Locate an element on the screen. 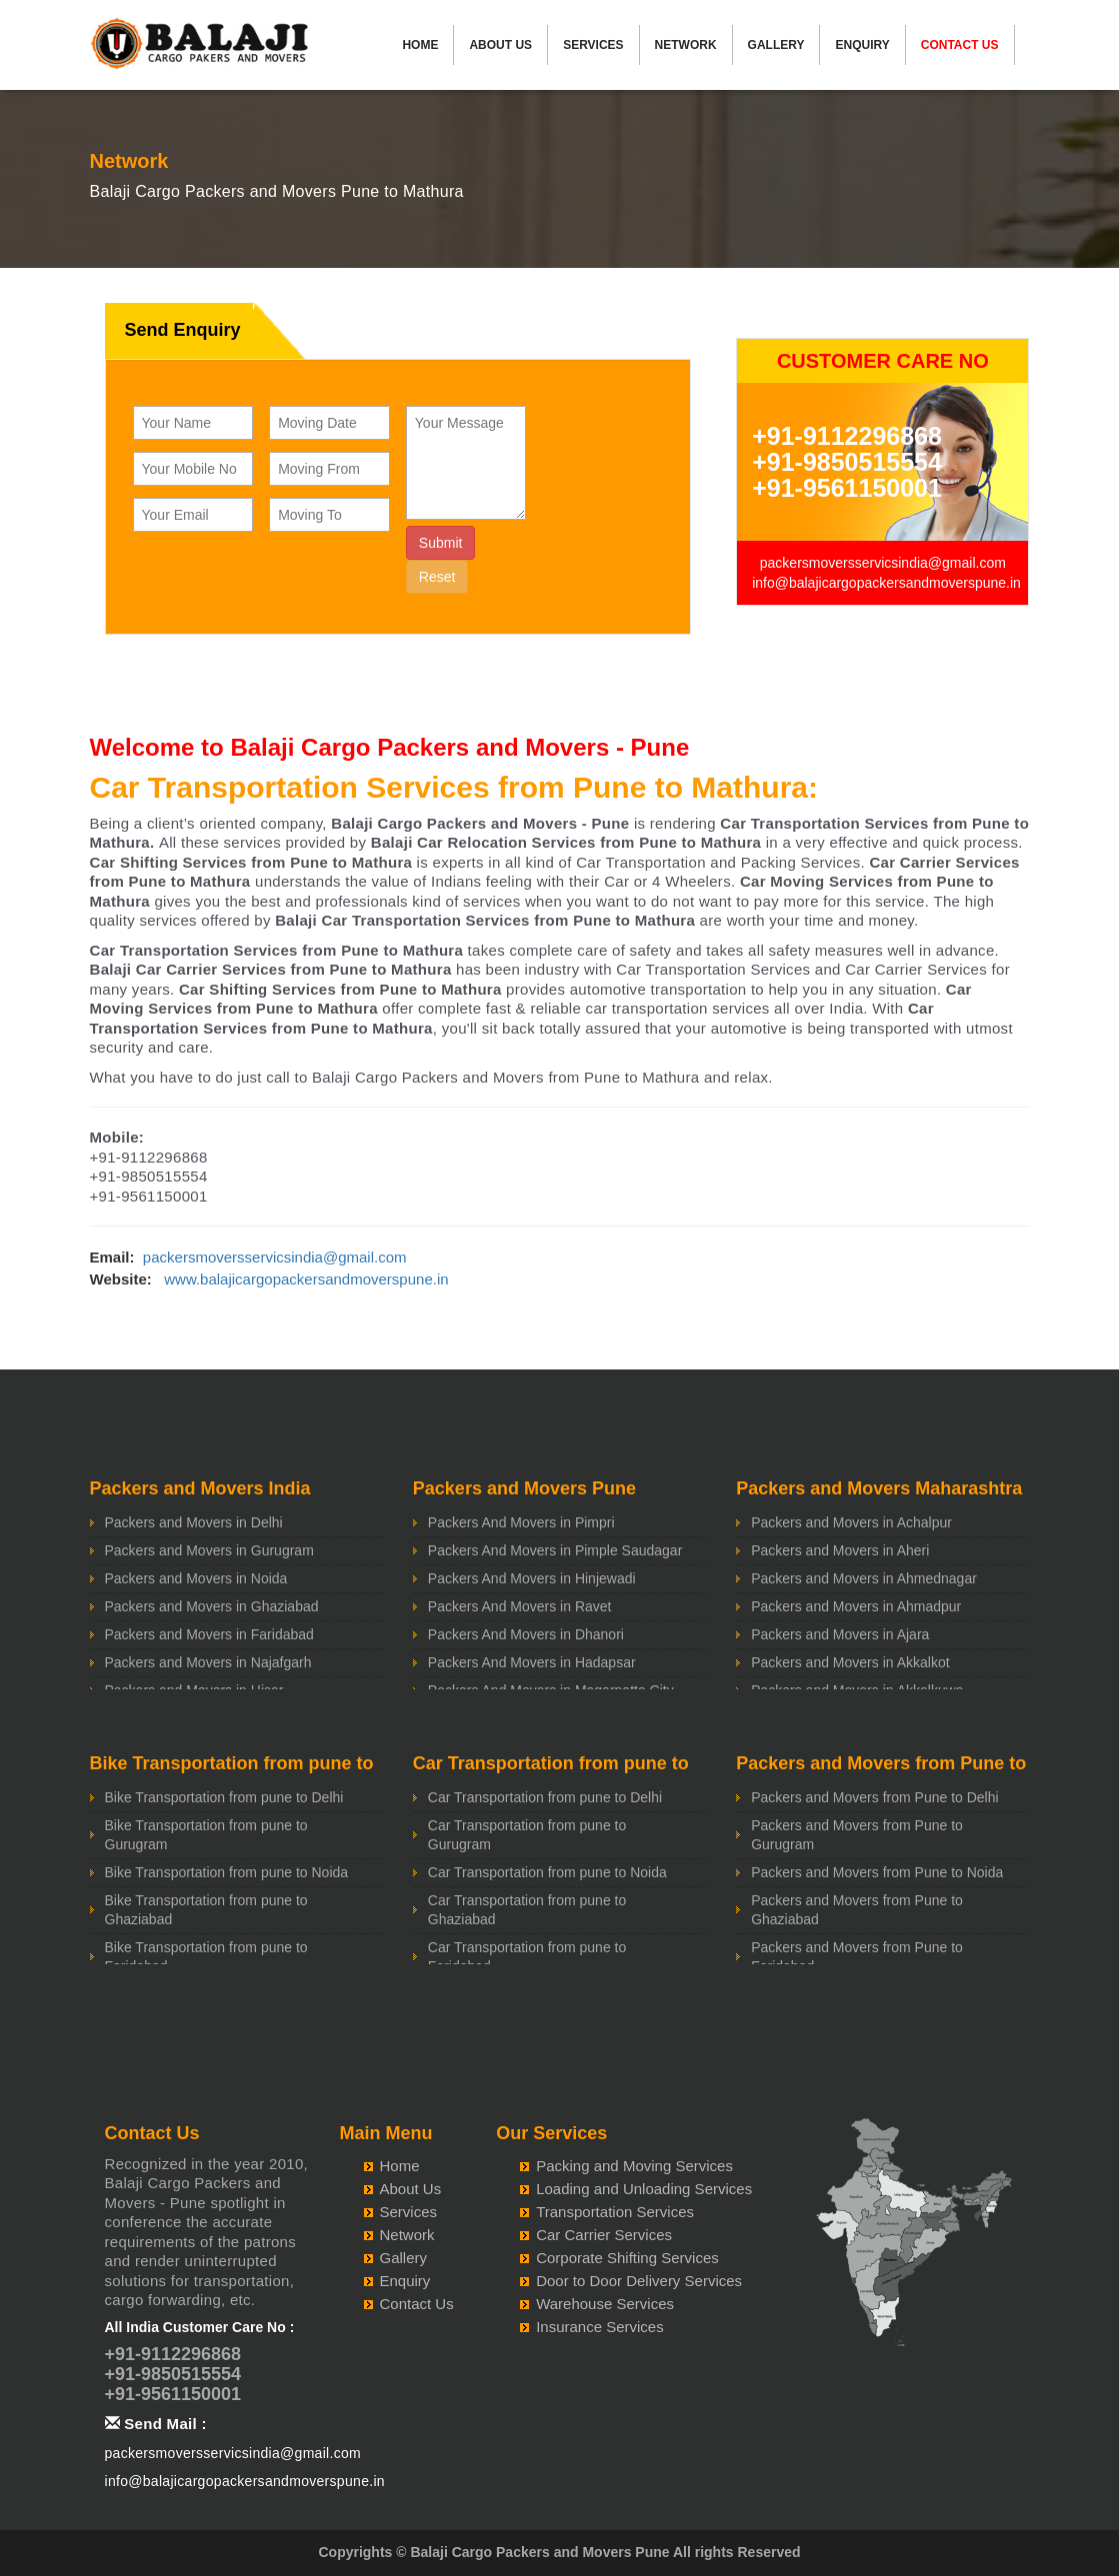  Packers and Movers in Delhi is located at coordinates (194, 1522).